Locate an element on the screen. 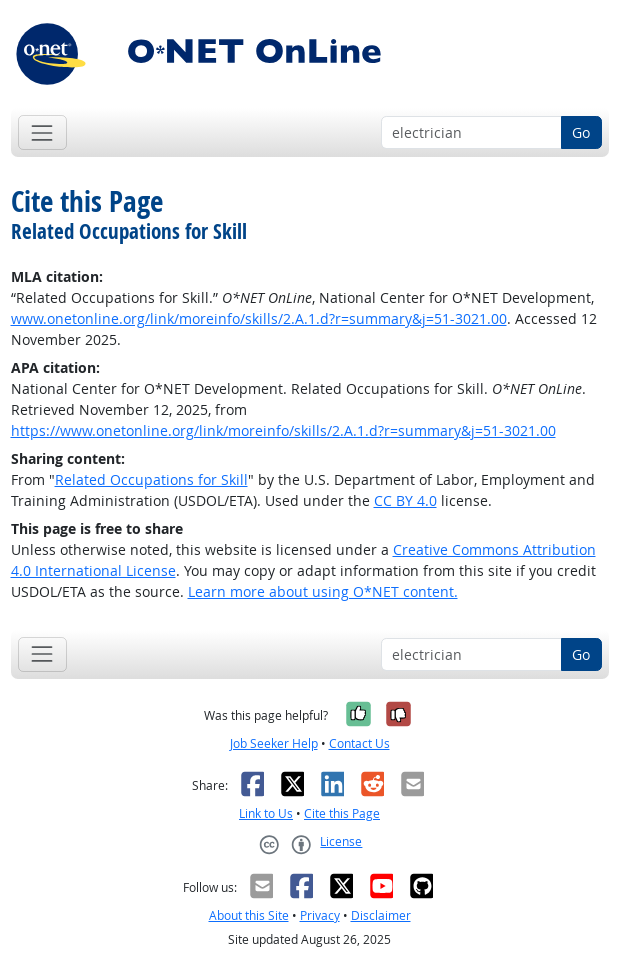 Image resolution: width=619 pixels, height=959 pixels. www.onetonline.org/link/moreinfo/skills/2.A.1.d?r=summary&j=51-3021.00 is located at coordinates (259, 318).